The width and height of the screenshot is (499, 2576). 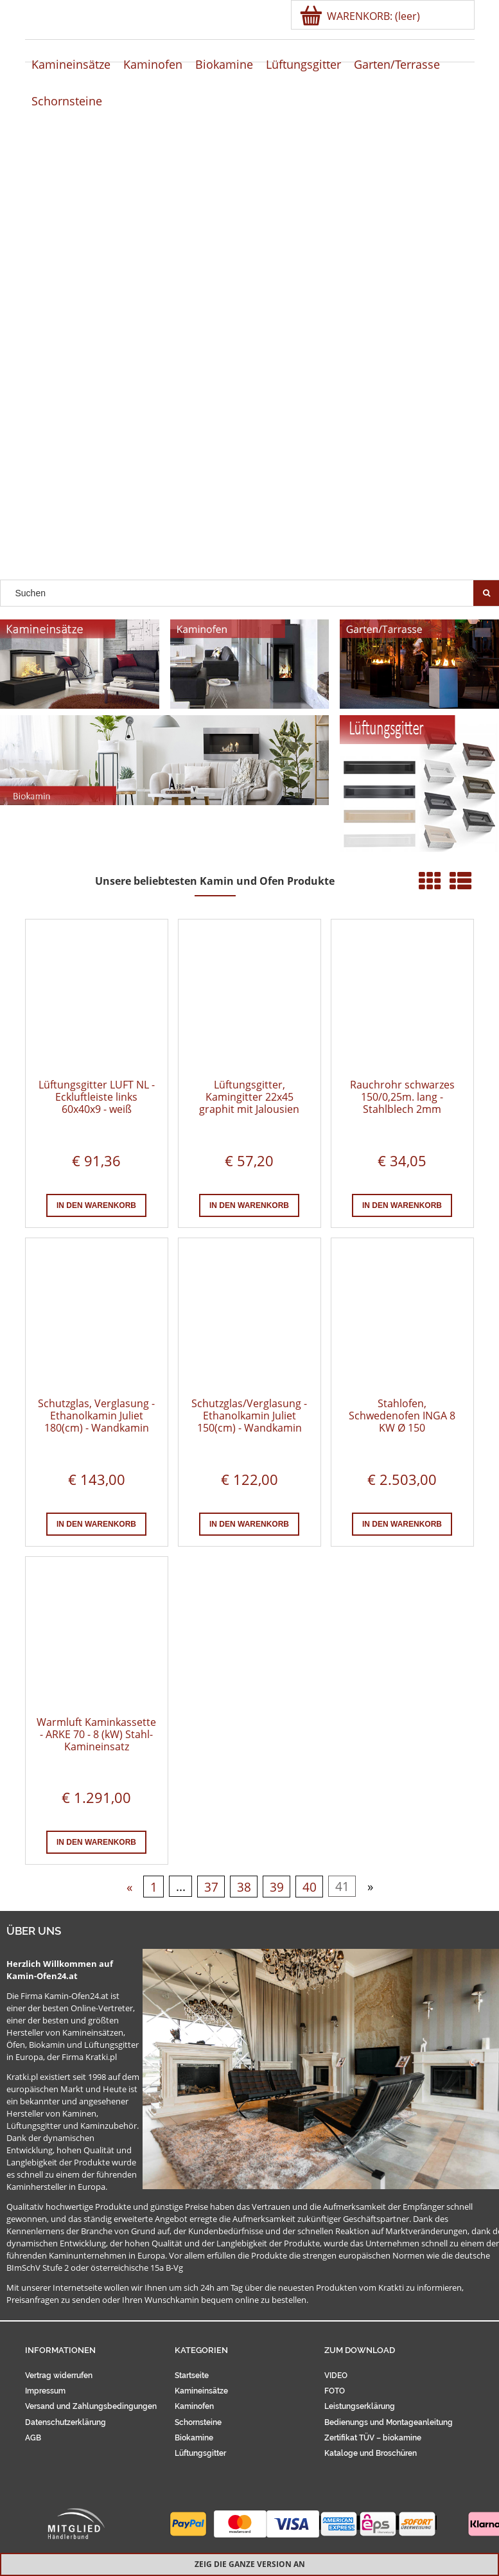 What do you see at coordinates (71, 64) in the screenshot?
I see `[menuitem]` at bounding box center [71, 64].